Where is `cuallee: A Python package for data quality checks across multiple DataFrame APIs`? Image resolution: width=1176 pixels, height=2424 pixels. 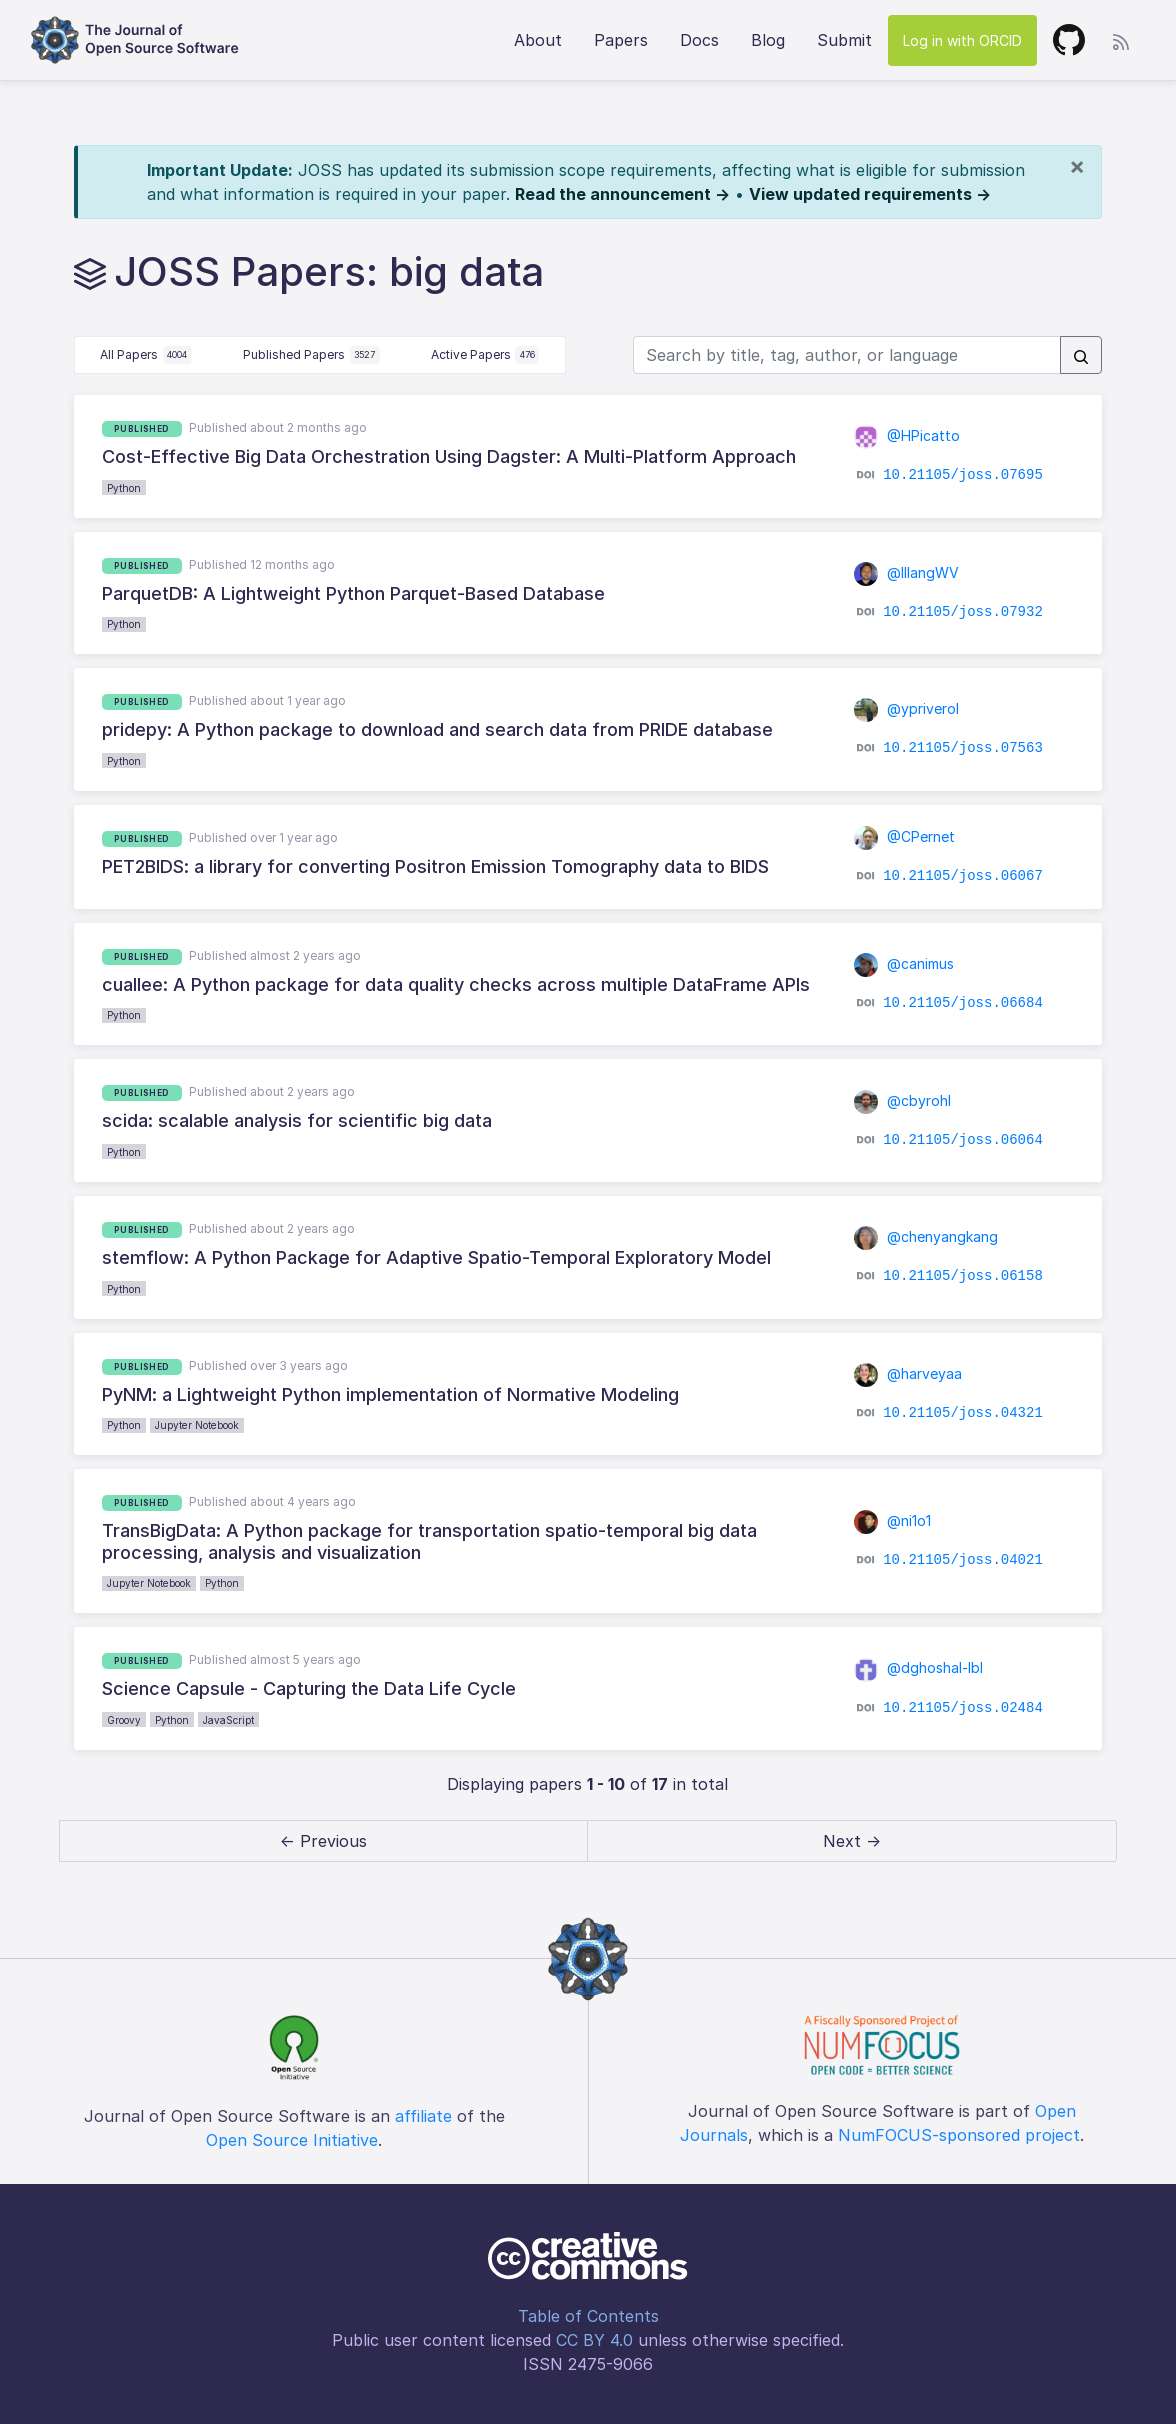 cuallee: A Python package for data quality checks across multiple DataFrame APIs is located at coordinates (456, 984).